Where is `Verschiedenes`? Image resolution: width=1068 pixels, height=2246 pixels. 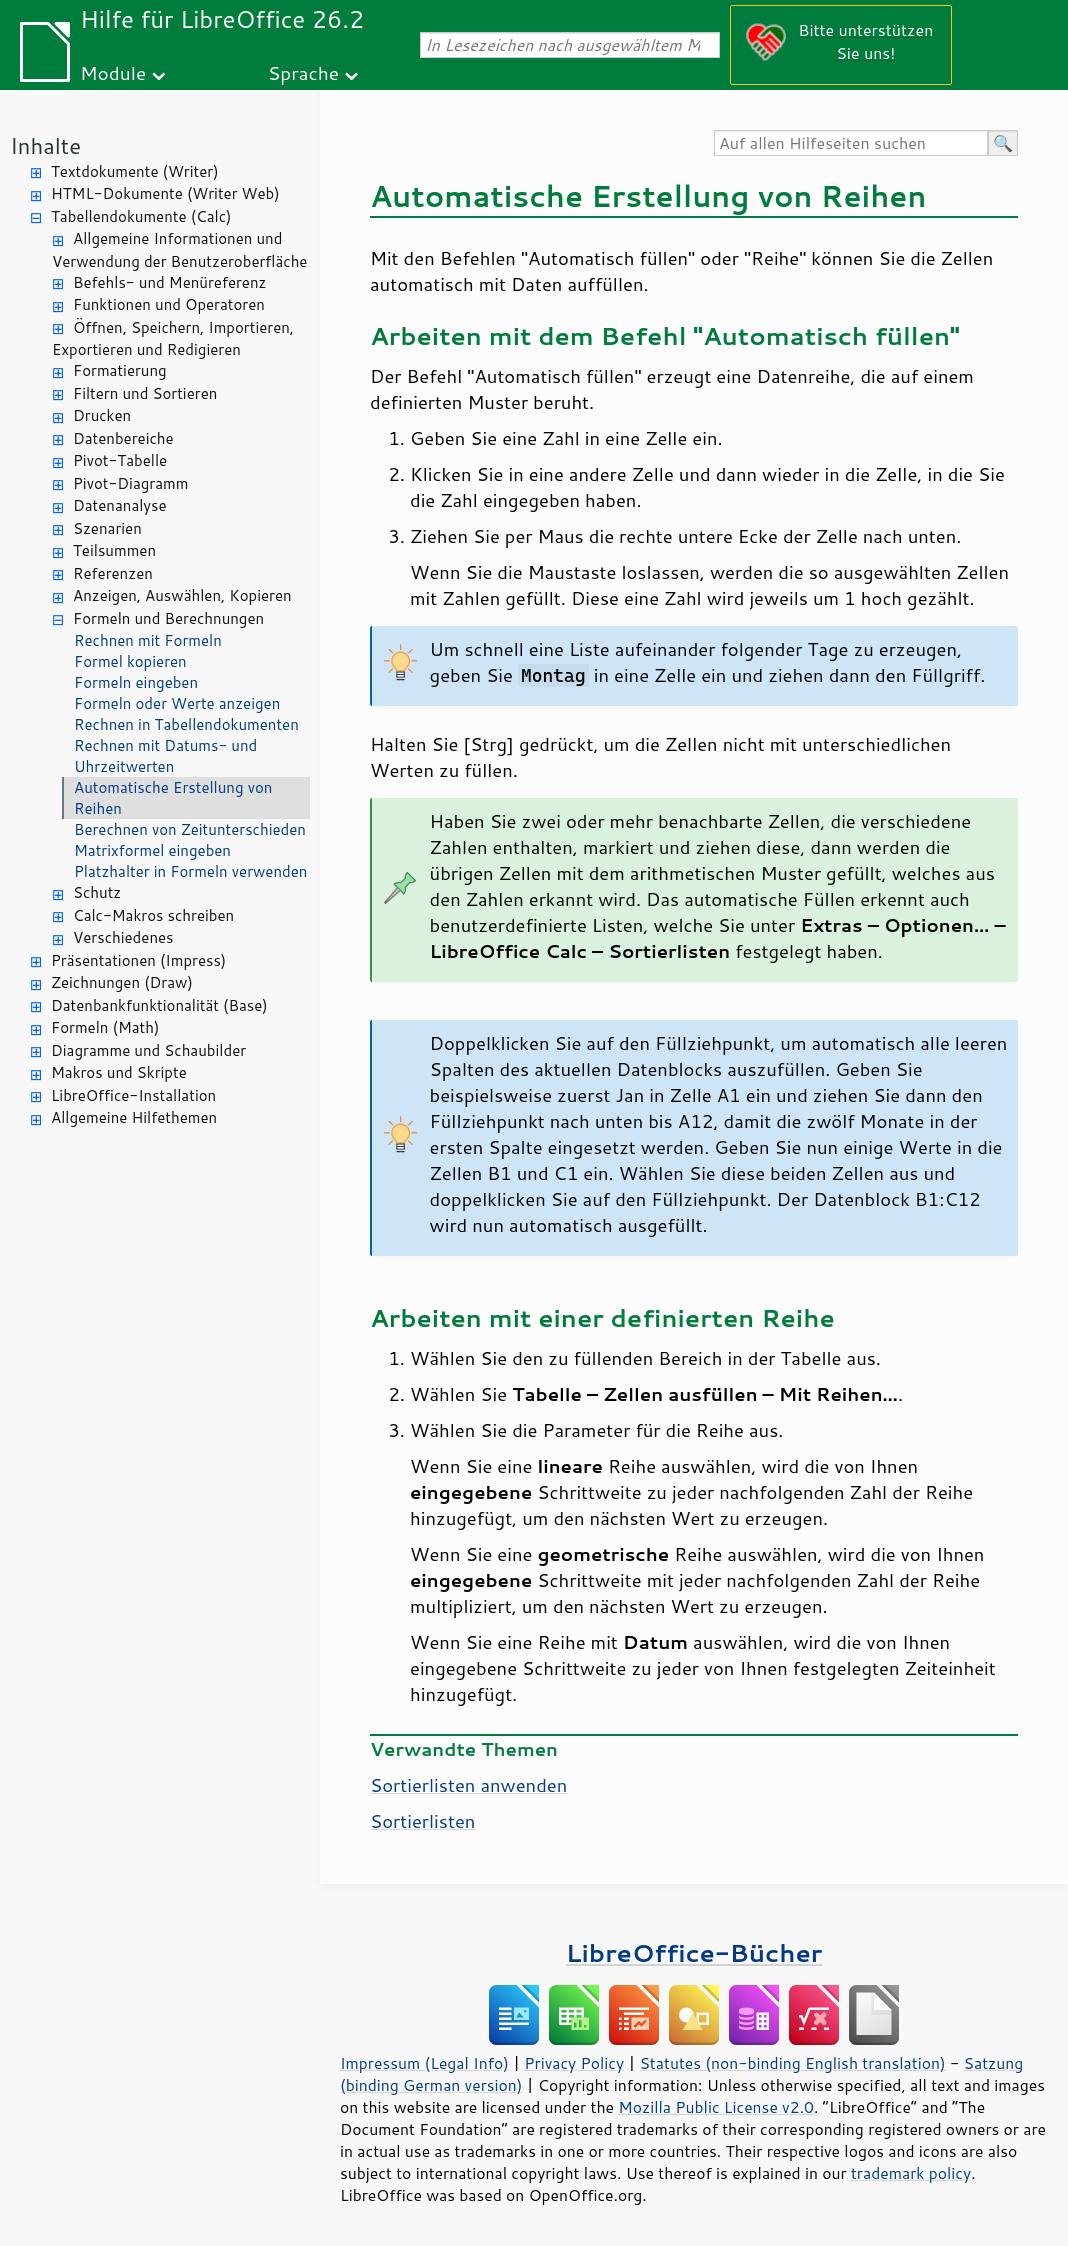 Verschiedenes is located at coordinates (123, 937).